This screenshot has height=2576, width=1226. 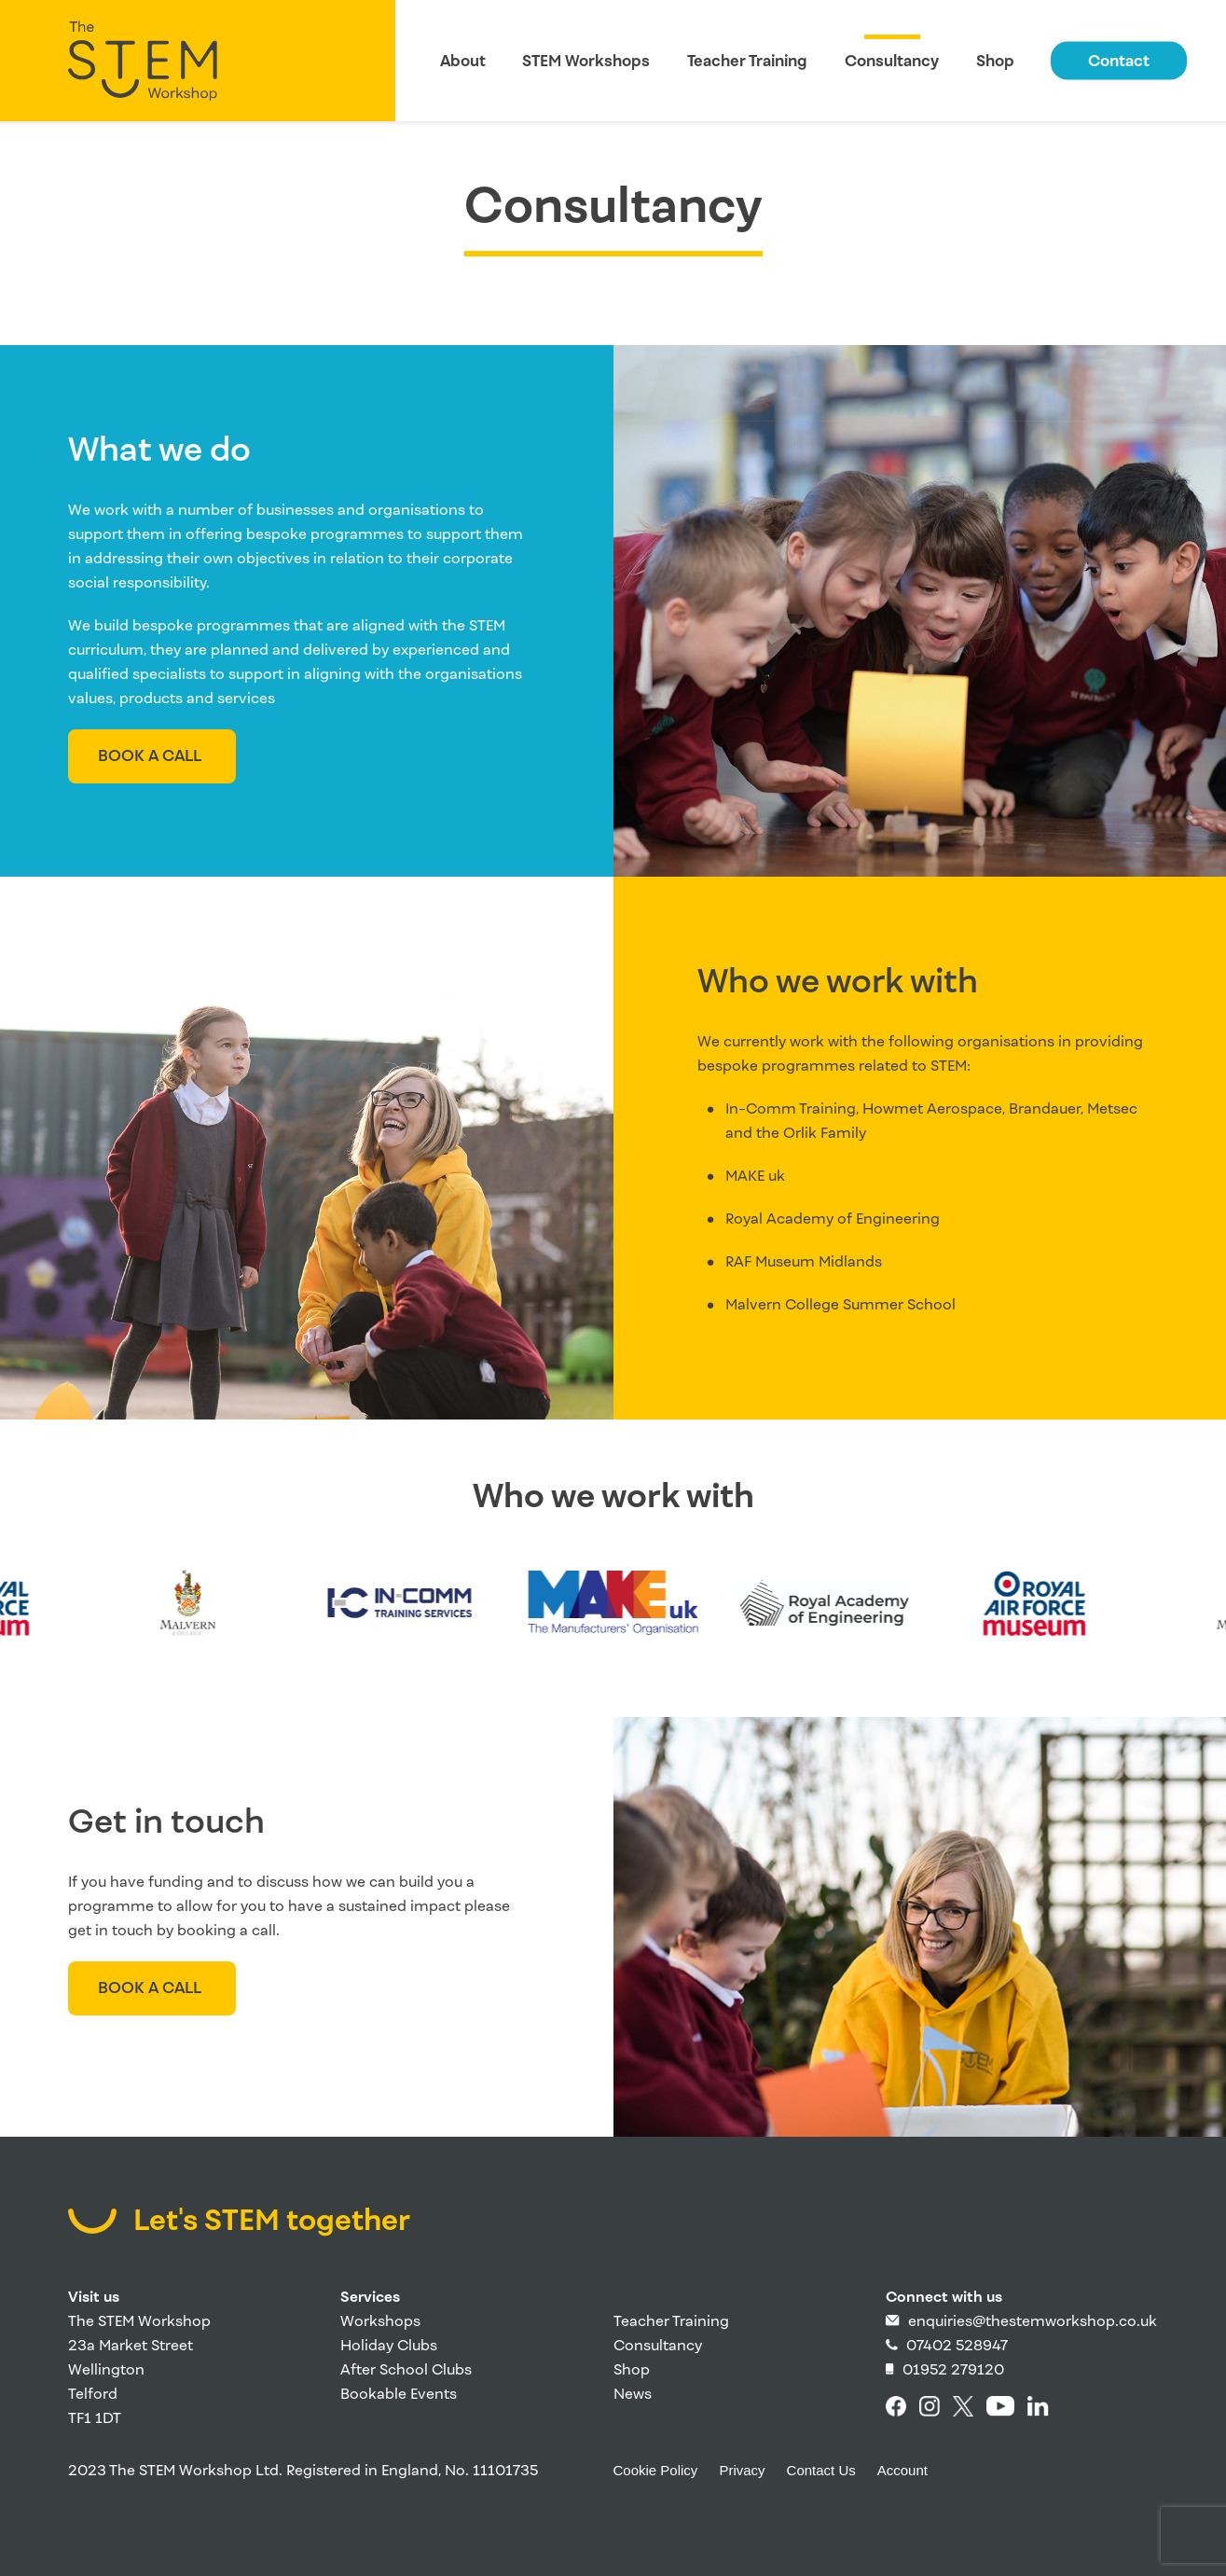 What do you see at coordinates (1021, 2321) in the screenshot?
I see `enquiries@thestemworkshop.co.uk` at bounding box center [1021, 2321].